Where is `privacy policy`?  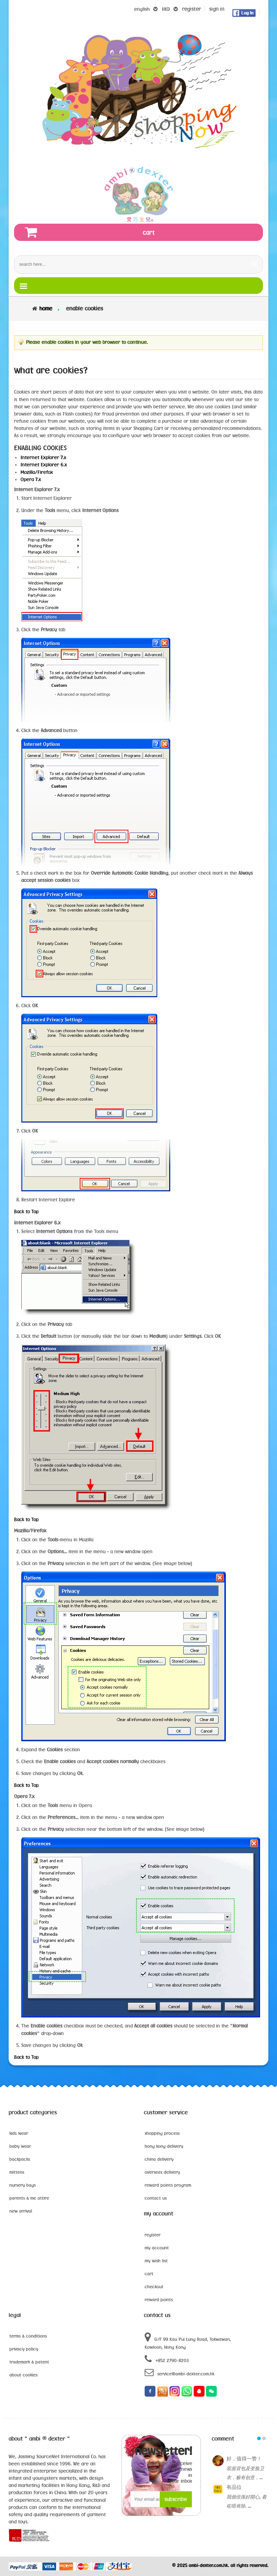 privacy policy is located at coordinates (23, 2348).